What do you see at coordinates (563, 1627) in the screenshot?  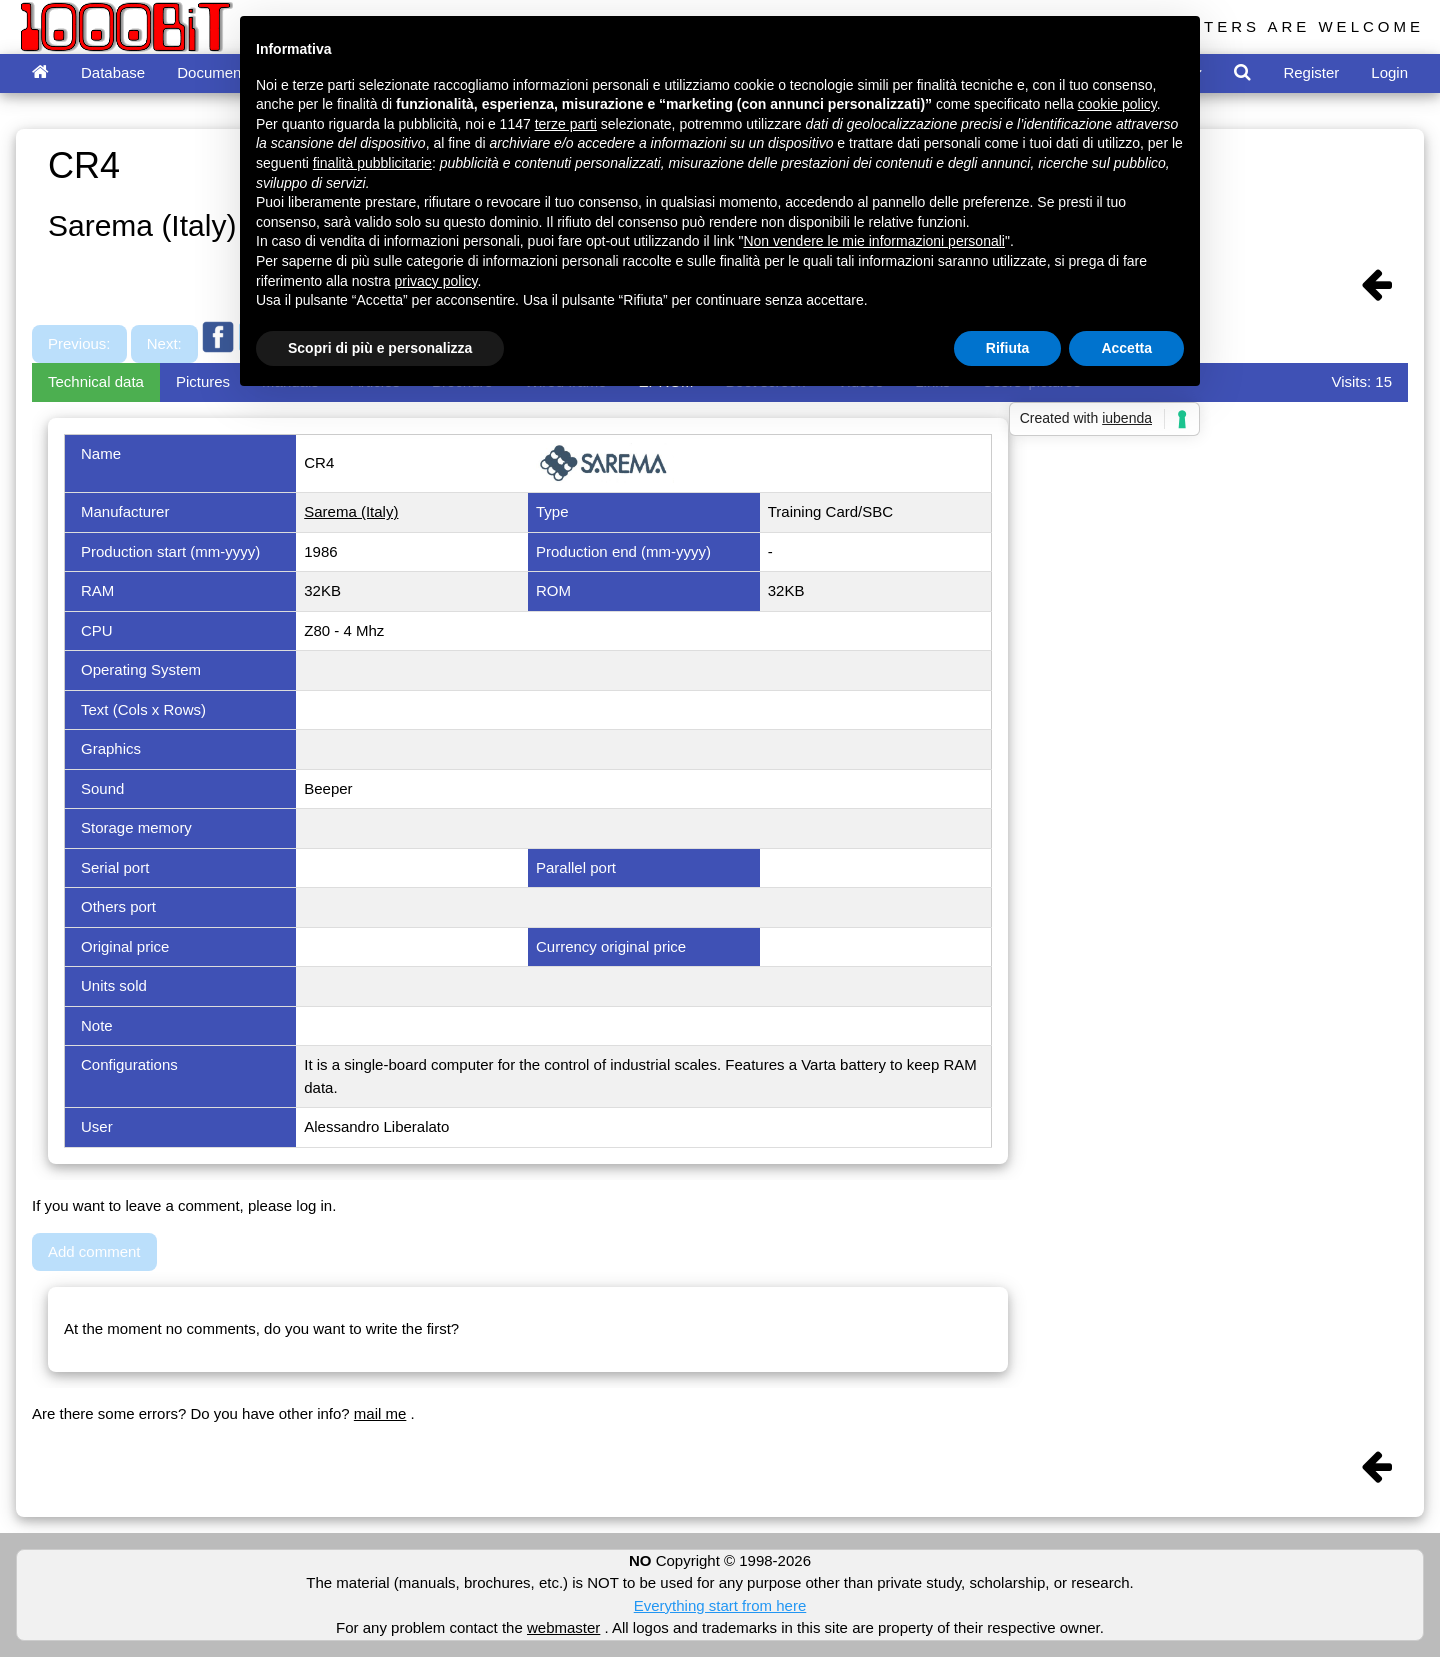 I see `webmaster` at bounding box center [563, 1627].